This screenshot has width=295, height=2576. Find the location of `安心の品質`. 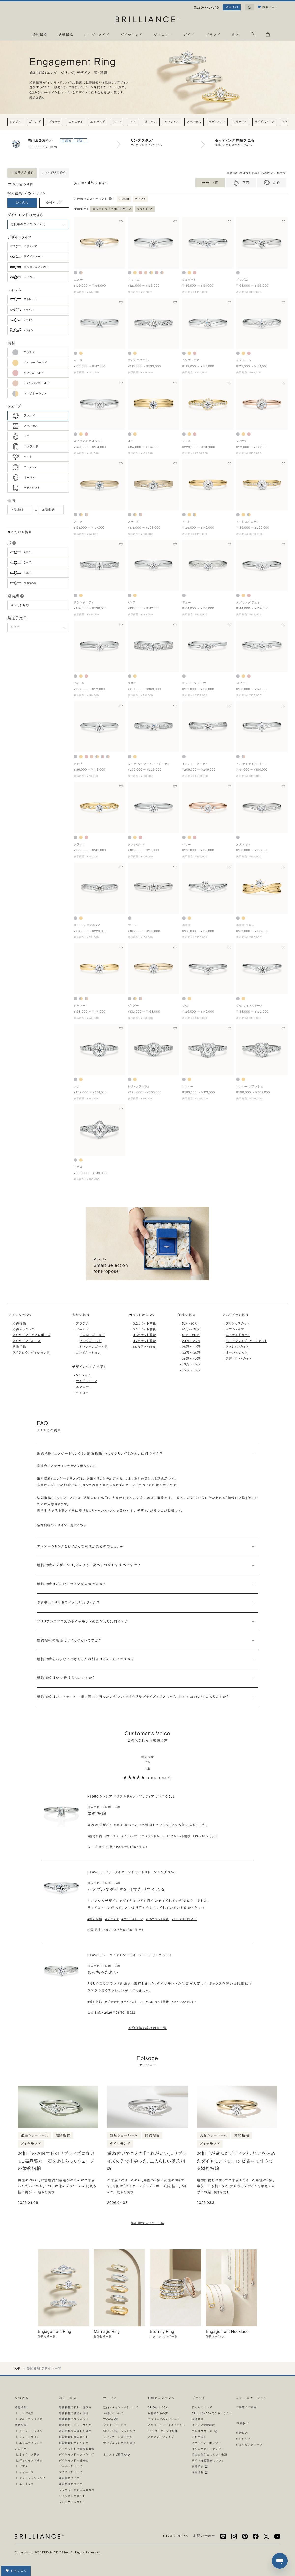

安心の品質 is located at coordinates (110, 2419).